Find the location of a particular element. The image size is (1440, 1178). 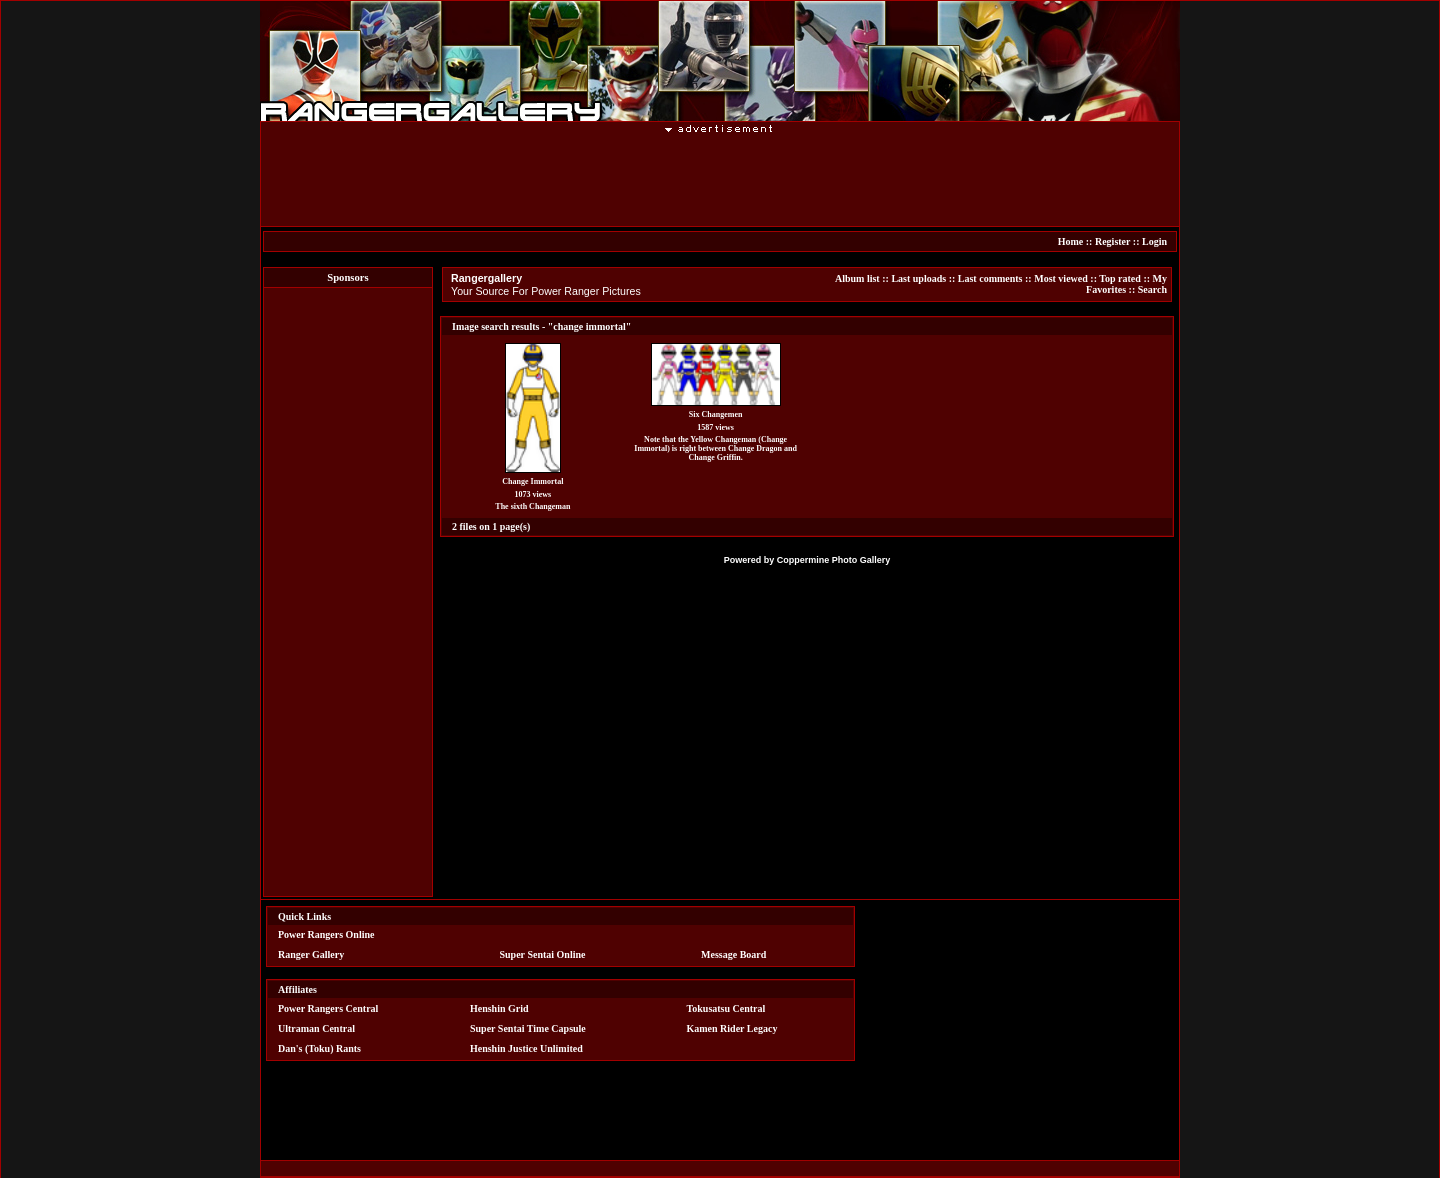

Henshin Grid is located at coordinates (499, 1008).